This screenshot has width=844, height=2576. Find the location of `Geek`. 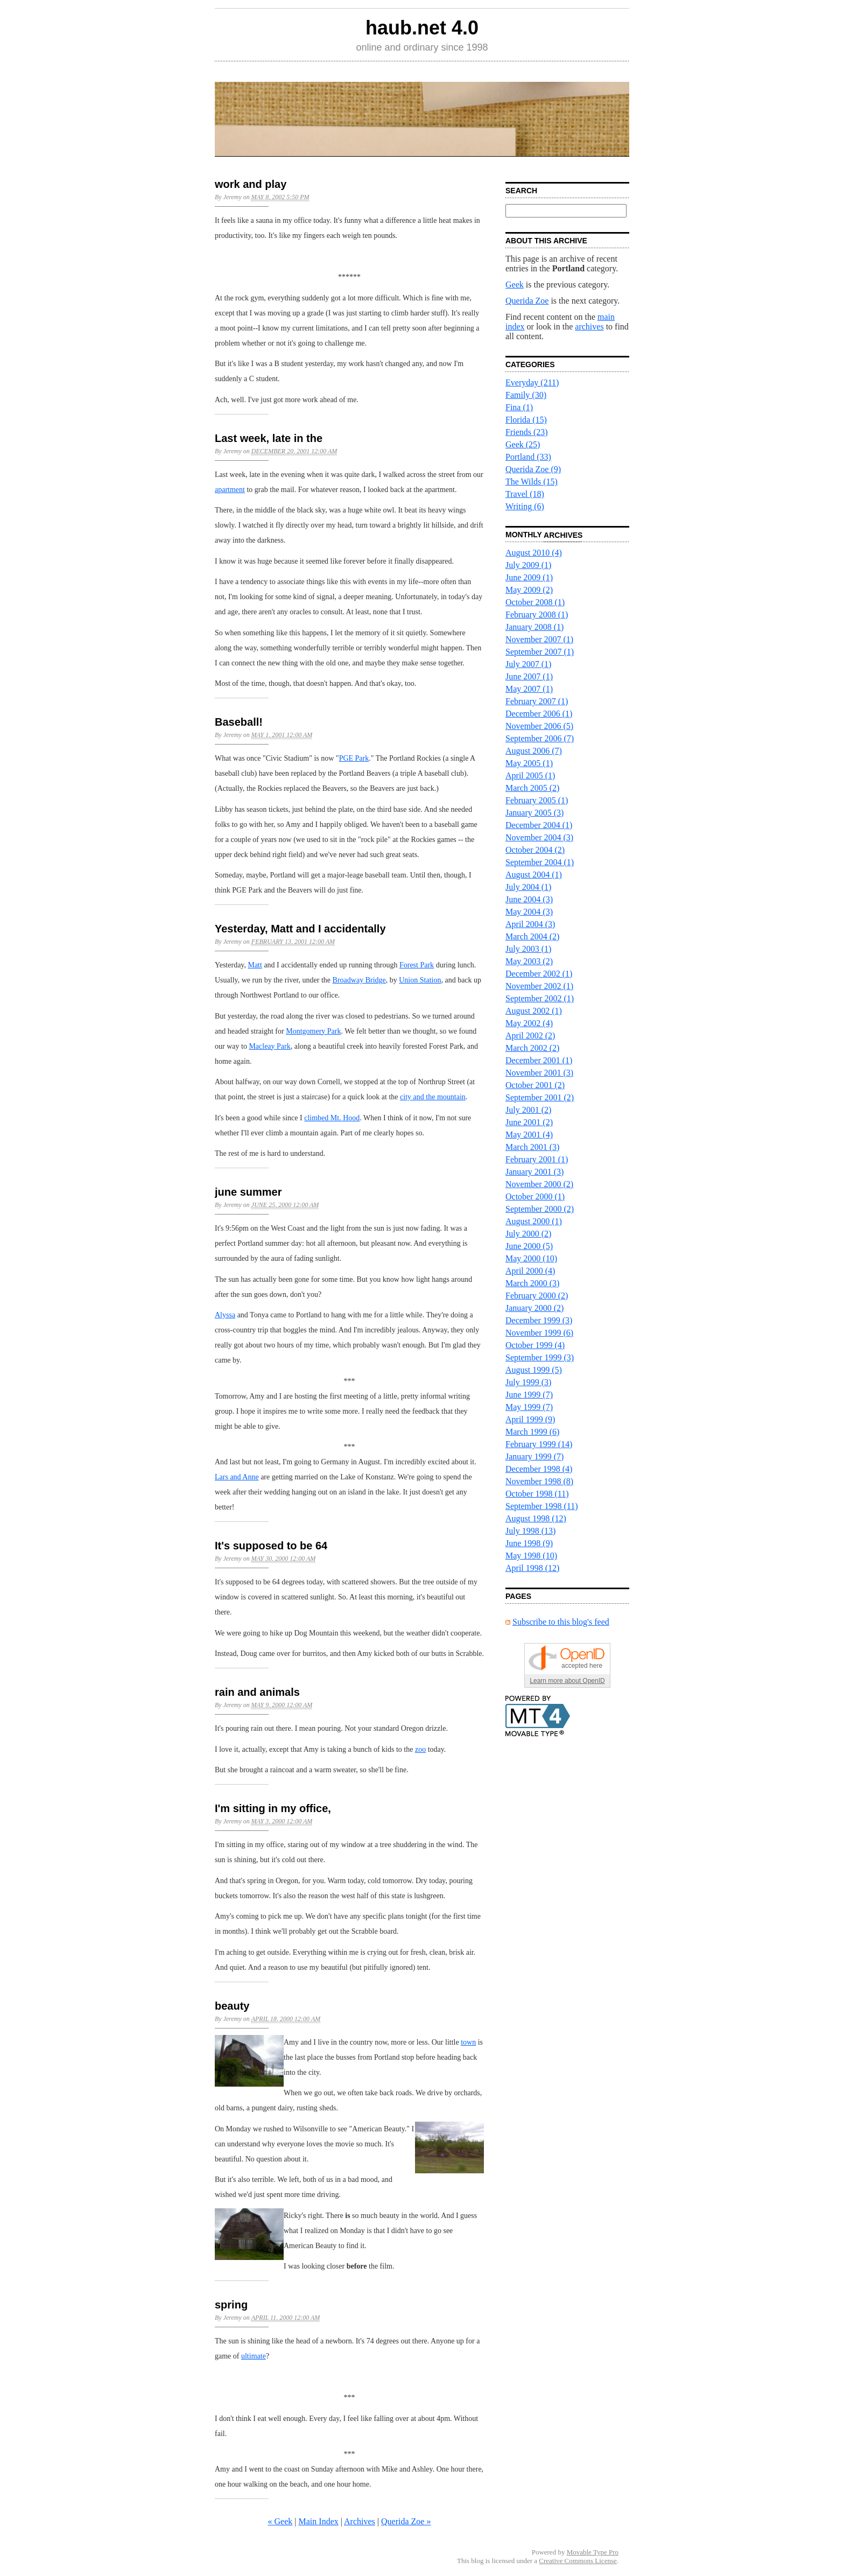

Geek is located at coordinates (514, 284).